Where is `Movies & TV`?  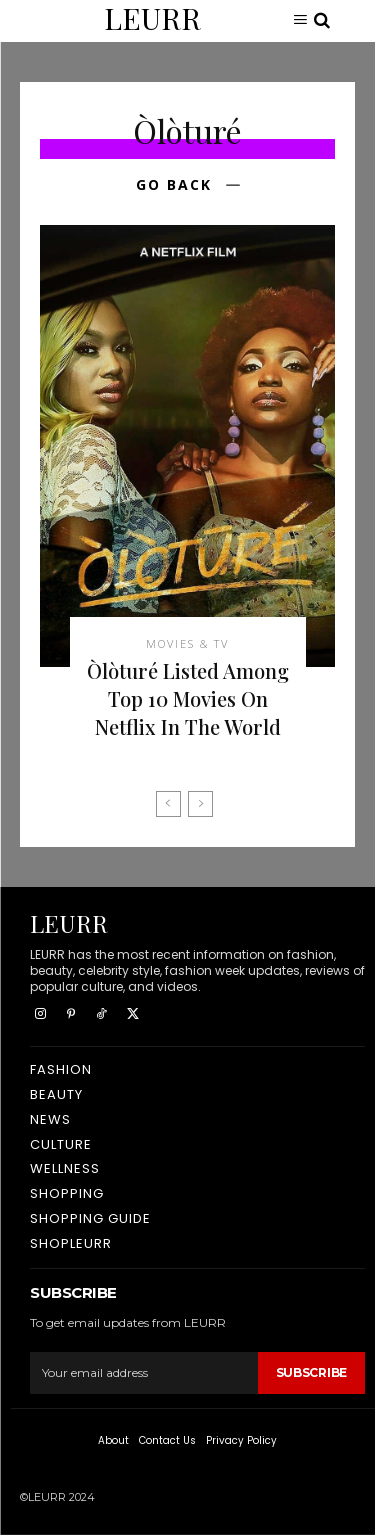
Movies & TV is located at coordinates (187, 643).